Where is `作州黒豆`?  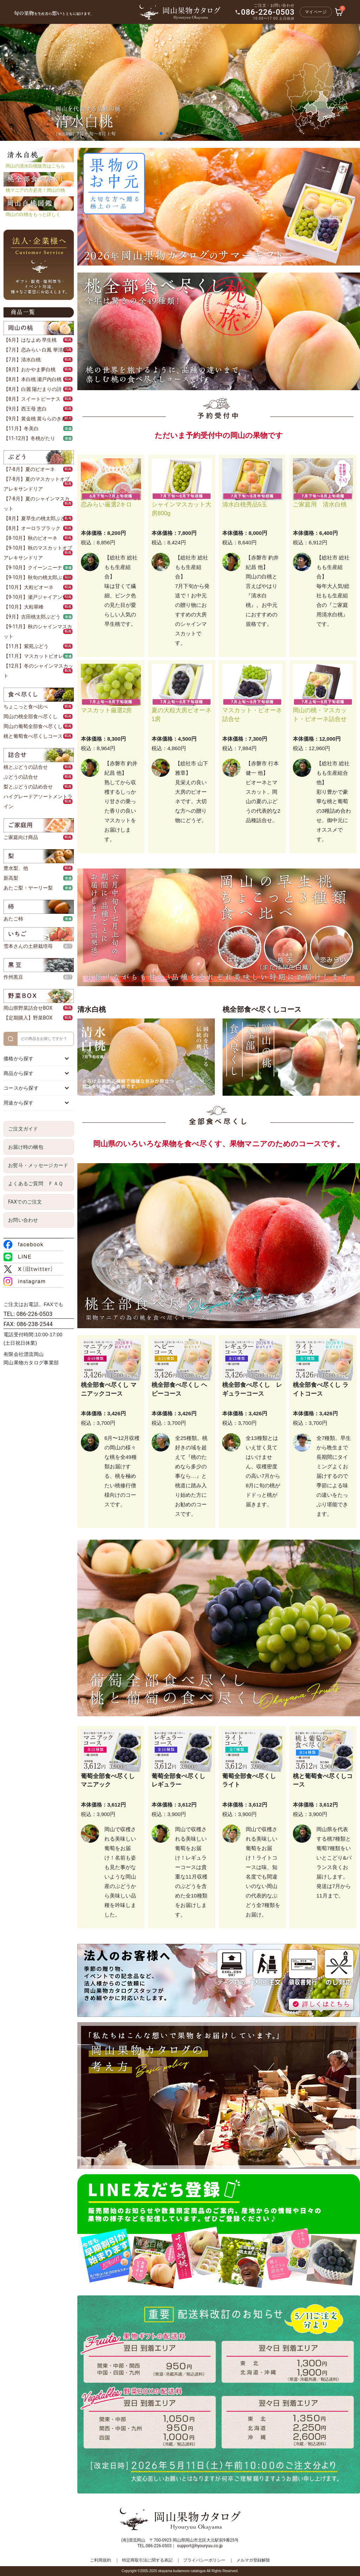
作州黒豆 is located at coordinates (13, 977).